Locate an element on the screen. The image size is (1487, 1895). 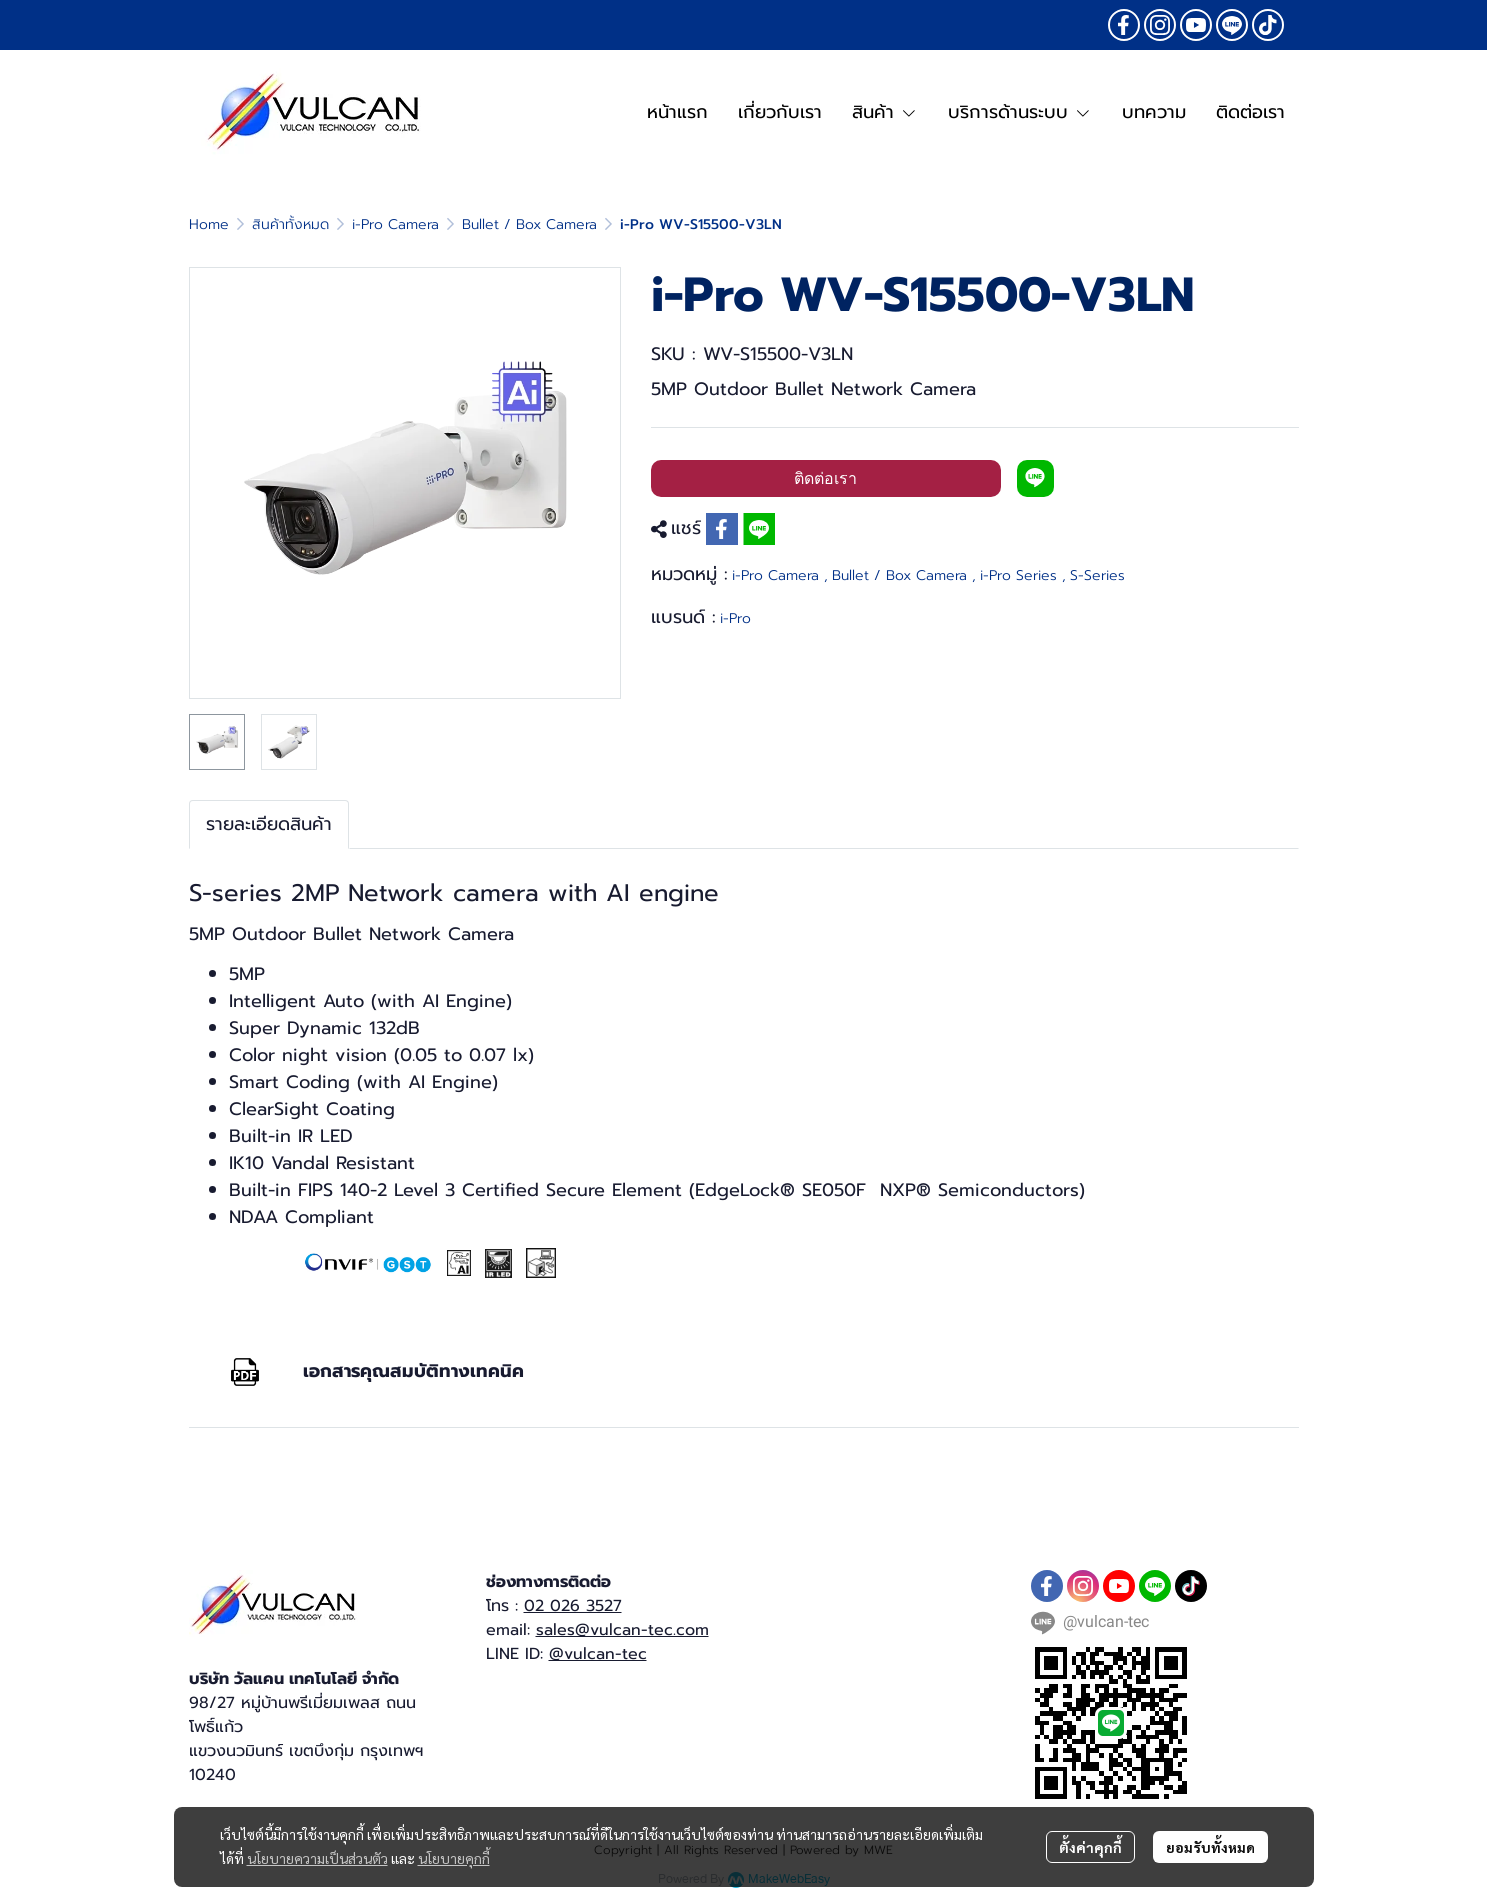
i-Pro Series is located at coordinates (1023, 575).